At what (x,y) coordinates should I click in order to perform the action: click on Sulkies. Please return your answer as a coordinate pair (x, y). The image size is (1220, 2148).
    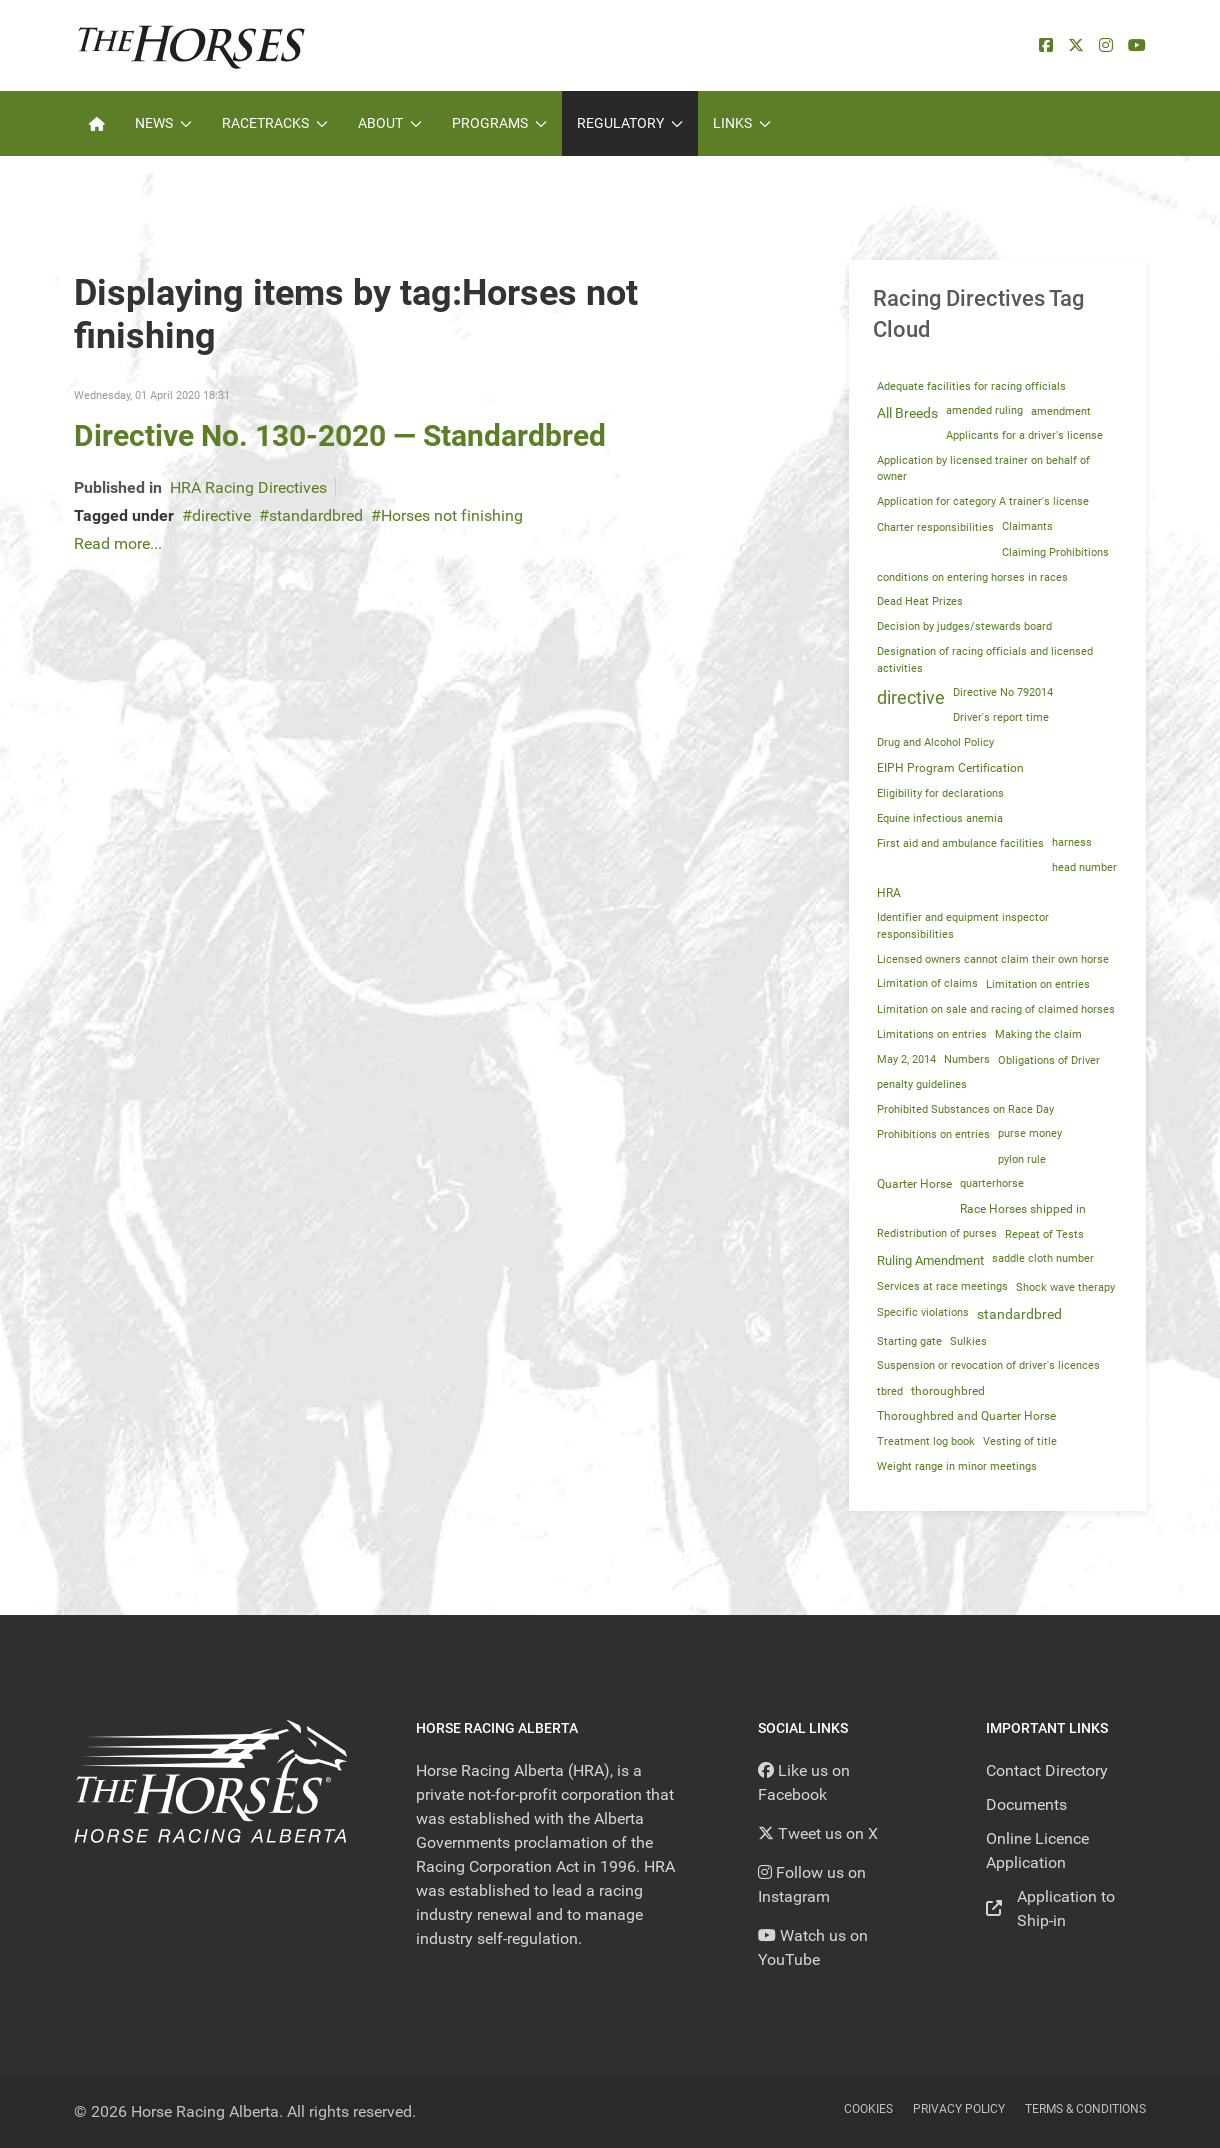
    Looking at the image, I should click on (968, 1341).